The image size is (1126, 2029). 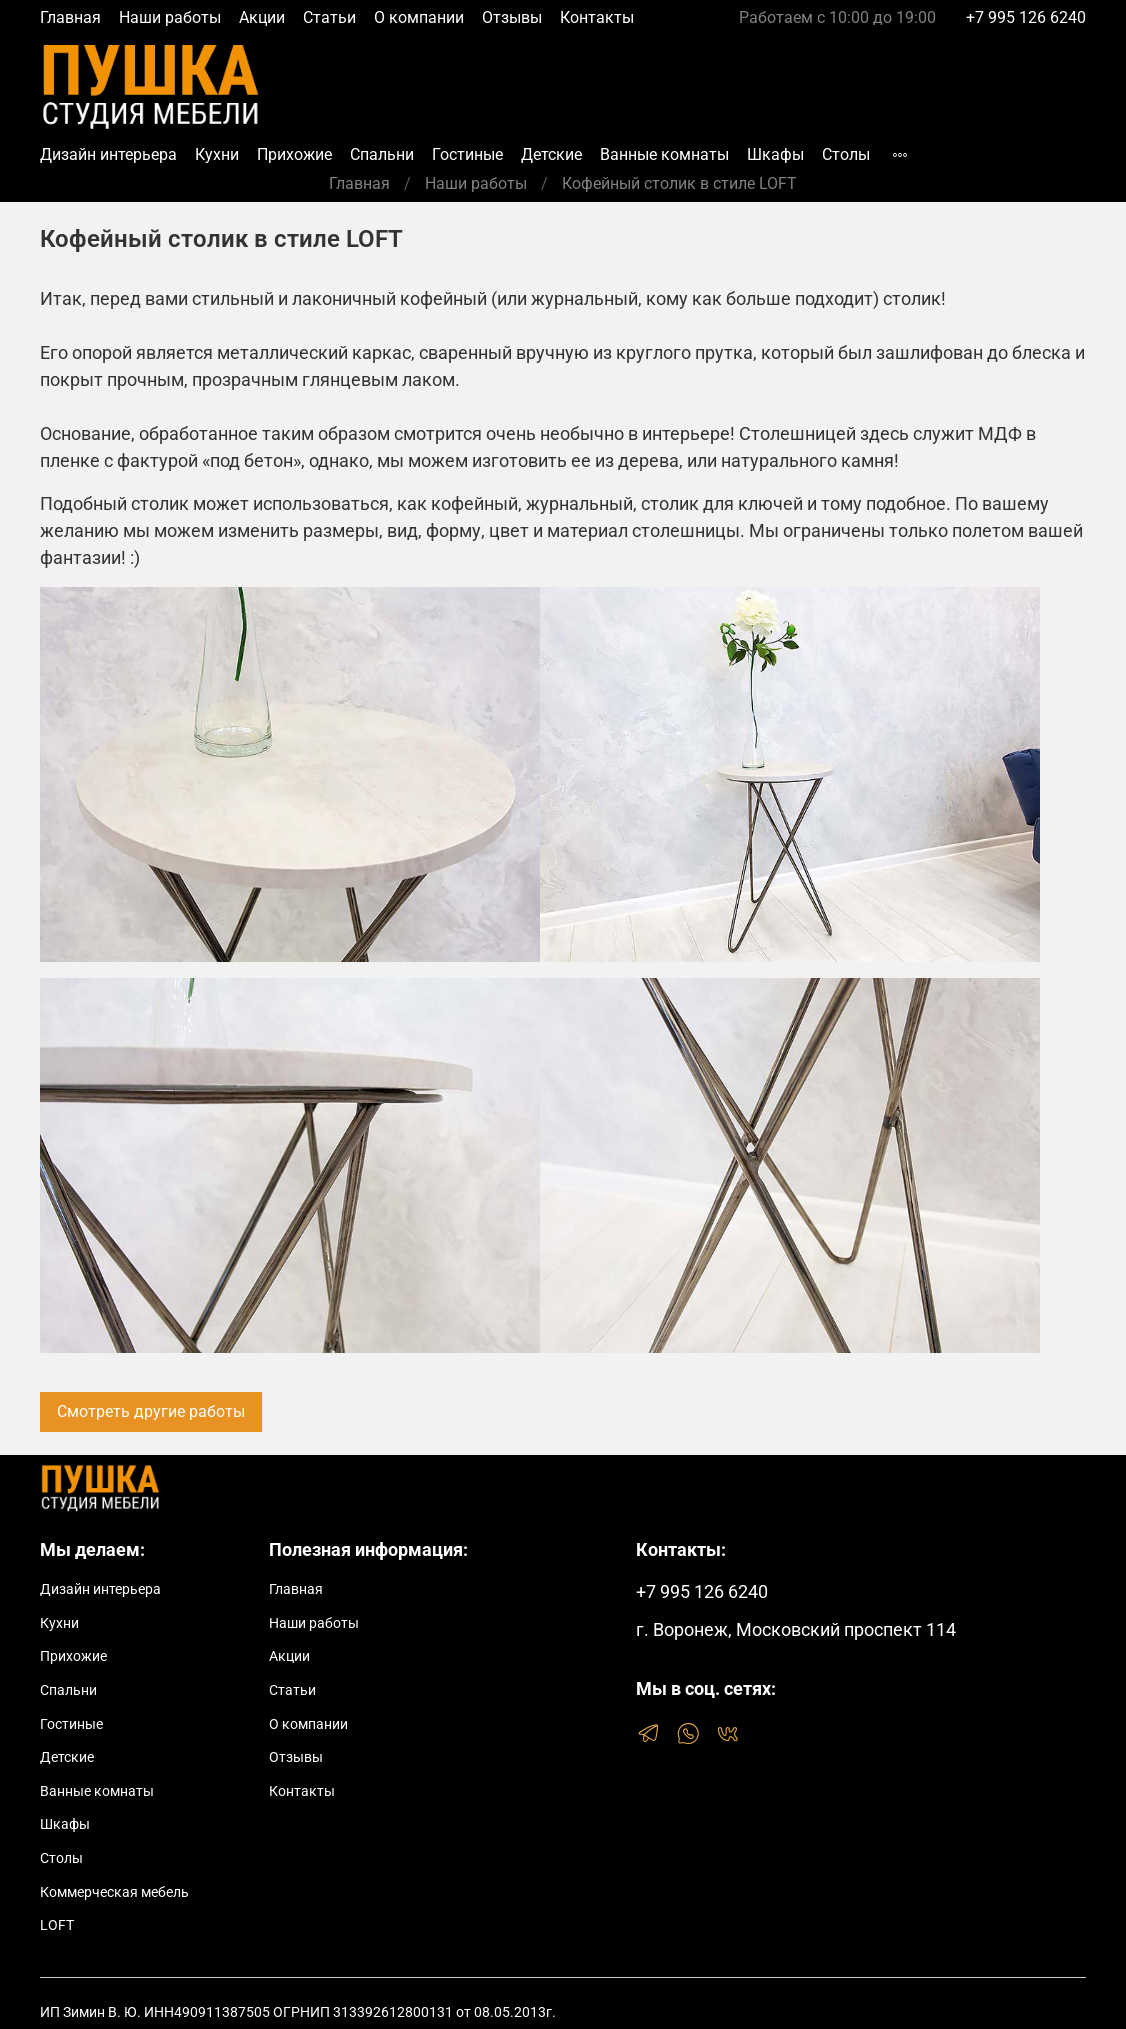 What do you see at coordinates (114, 1892) in the screenshot?
I see `Коммерческая мебель` at bounding box center [114, 1892].